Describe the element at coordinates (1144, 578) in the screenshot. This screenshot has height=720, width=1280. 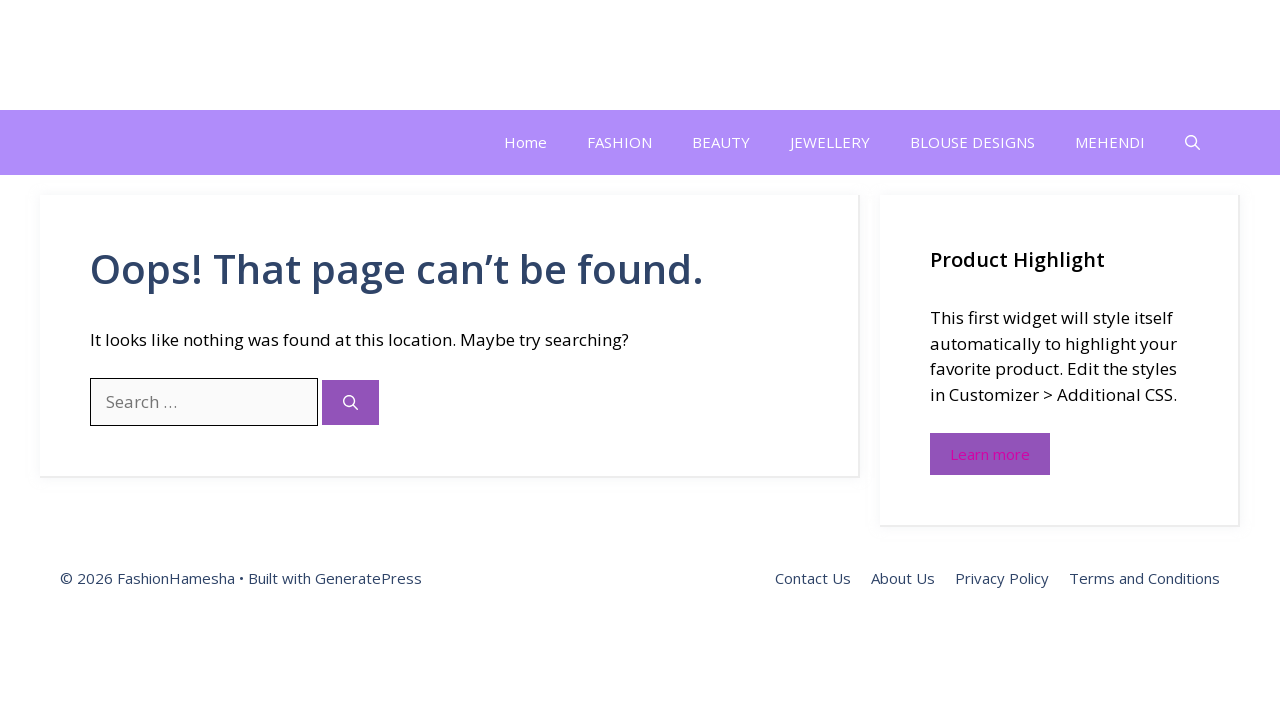
I see `Terms and Conditions` at that location.